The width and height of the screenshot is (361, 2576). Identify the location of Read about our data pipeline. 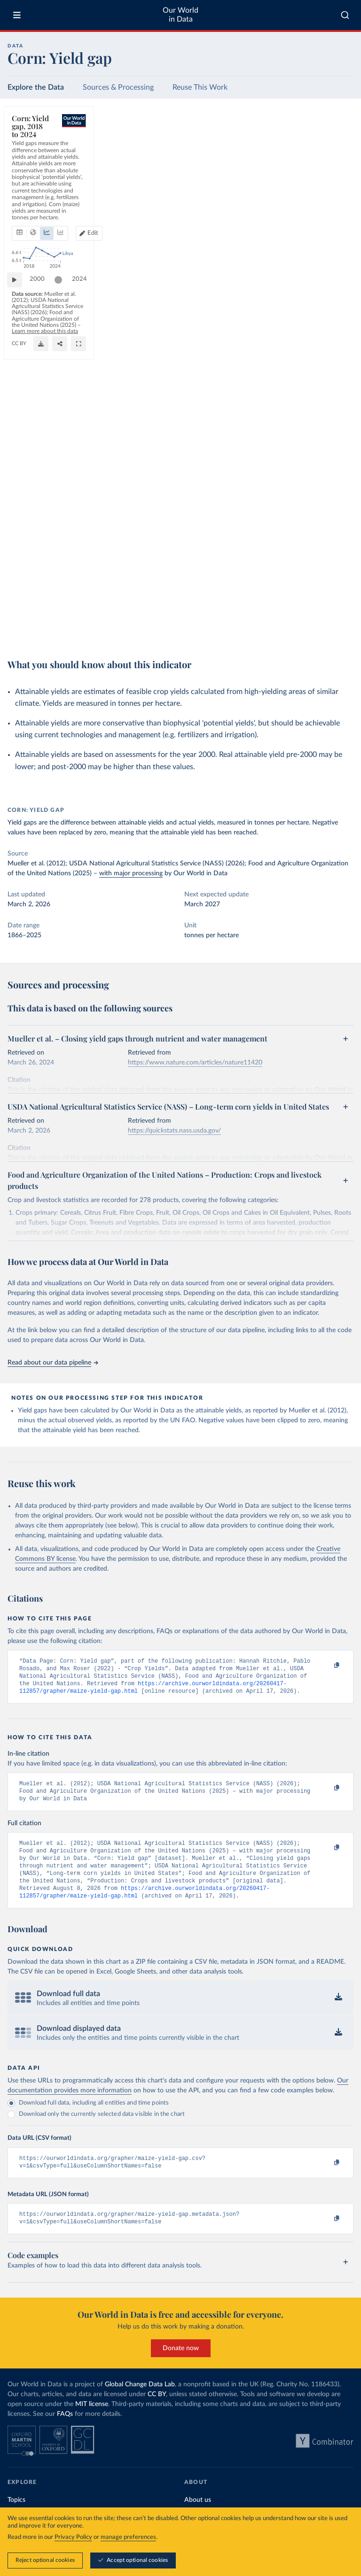
(53, 1362).